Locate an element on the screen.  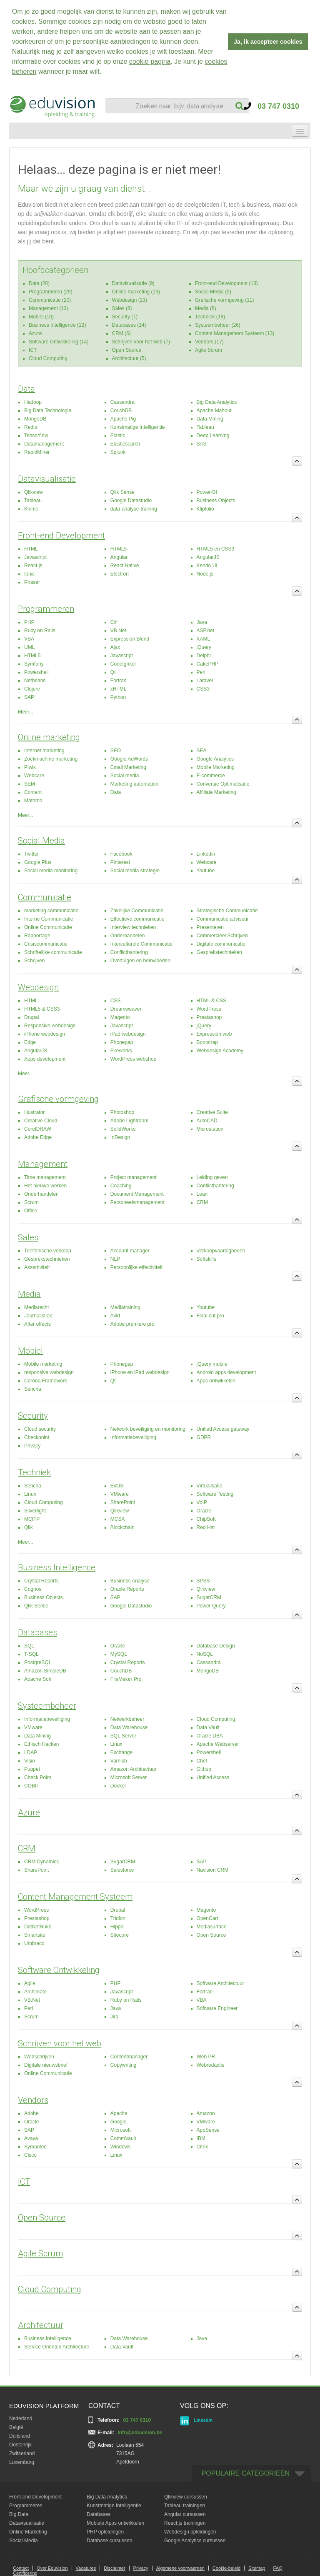
Coaching is located at coordinates (121, 1185).